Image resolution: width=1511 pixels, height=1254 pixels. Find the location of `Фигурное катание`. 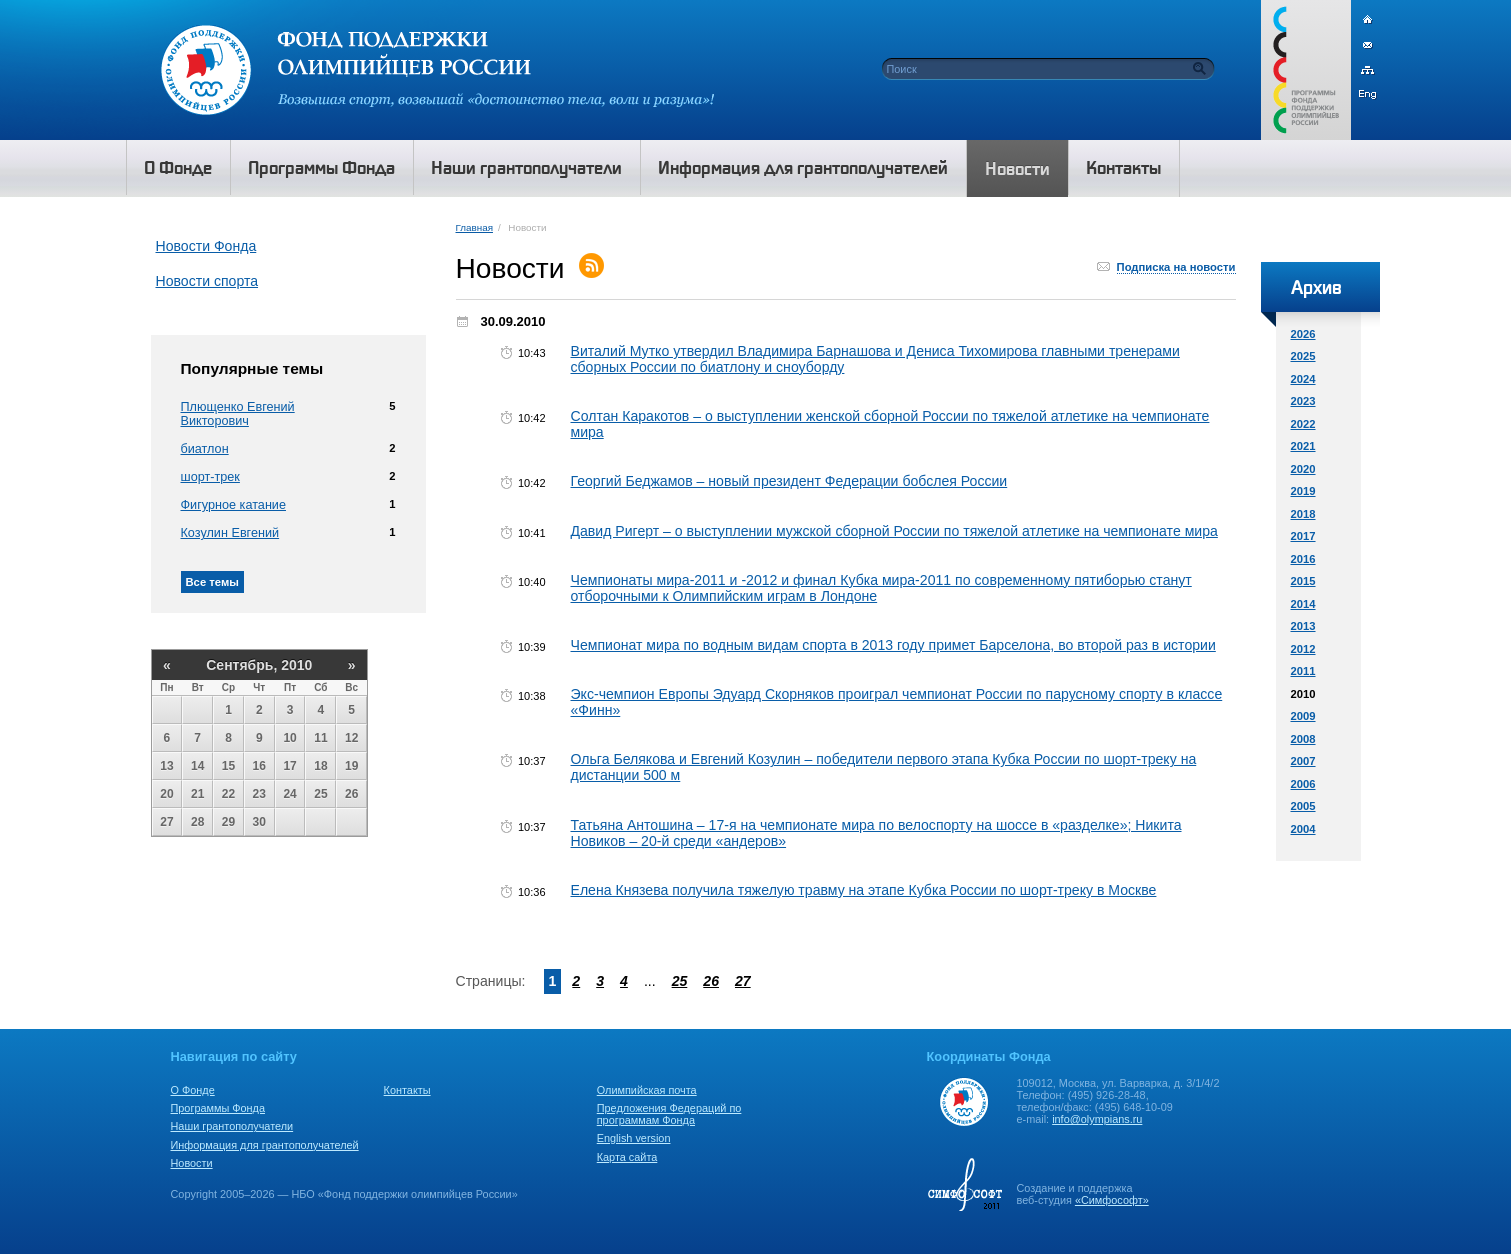

Фигурное катание is located at coordinates (233, 505).